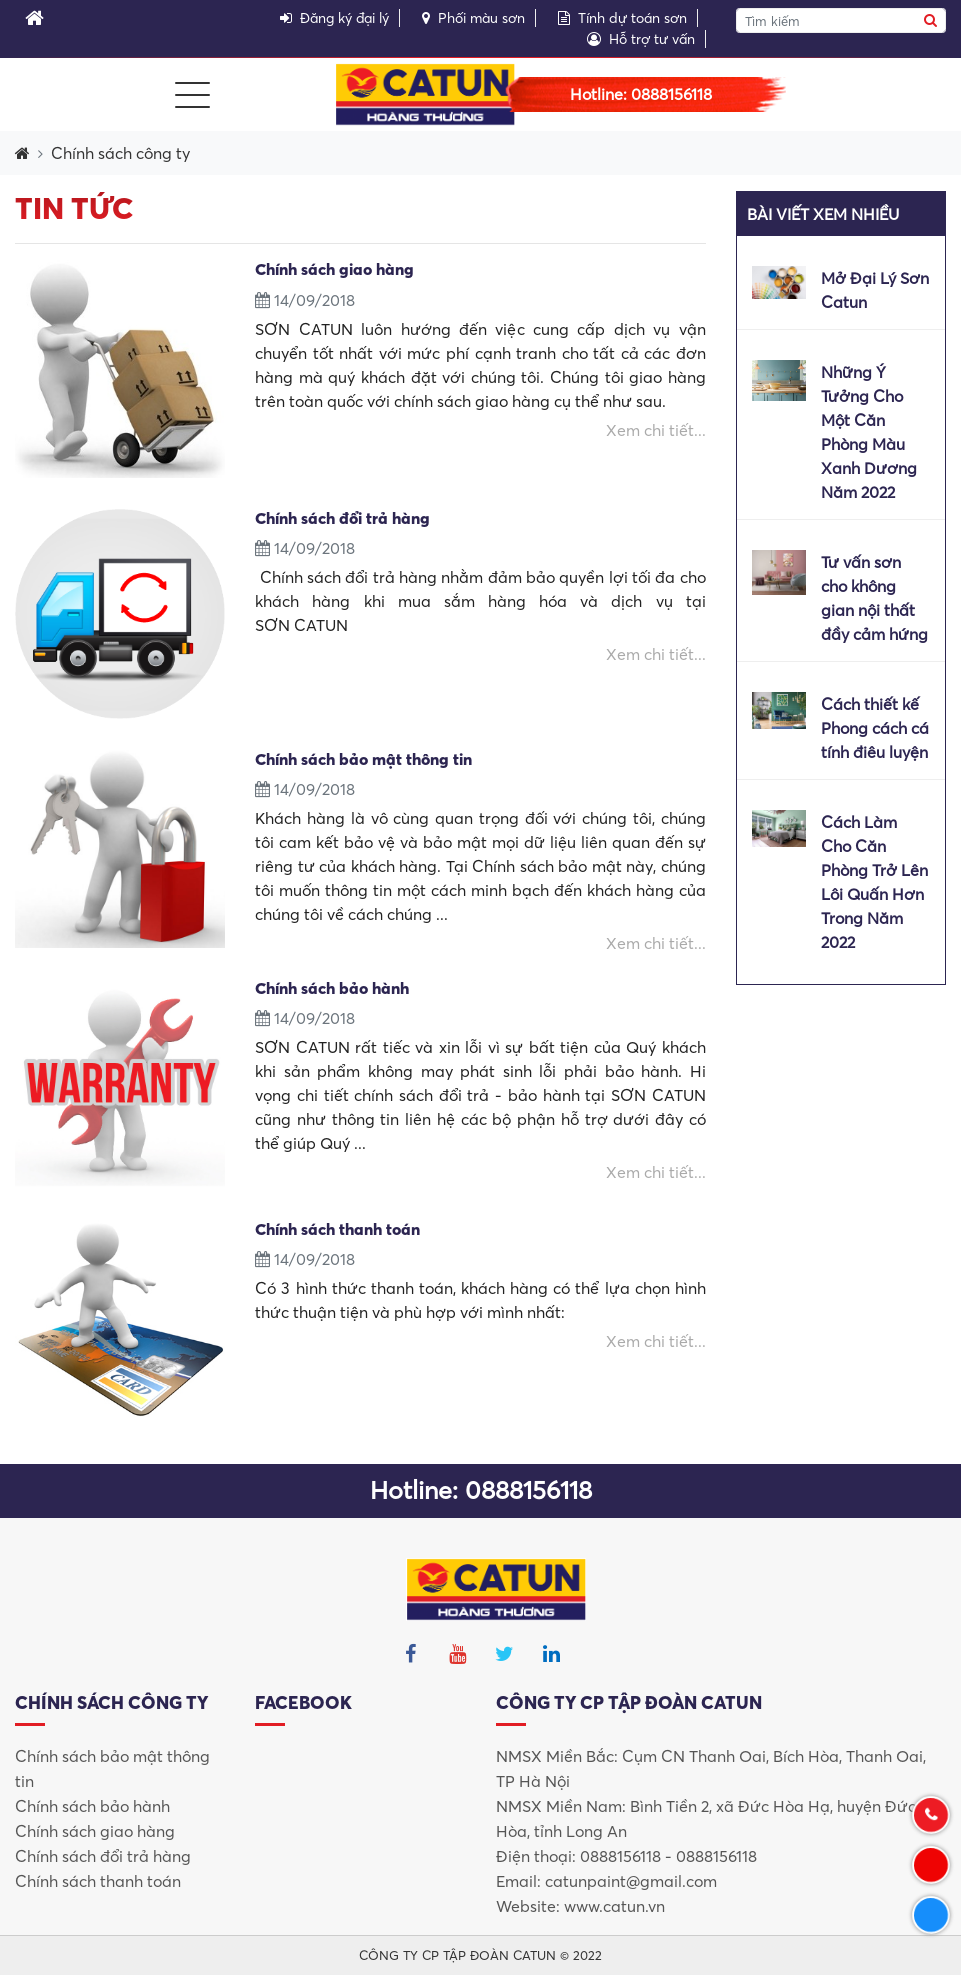  I want to click on Chính sách bảo hành, so click(92, 1806).